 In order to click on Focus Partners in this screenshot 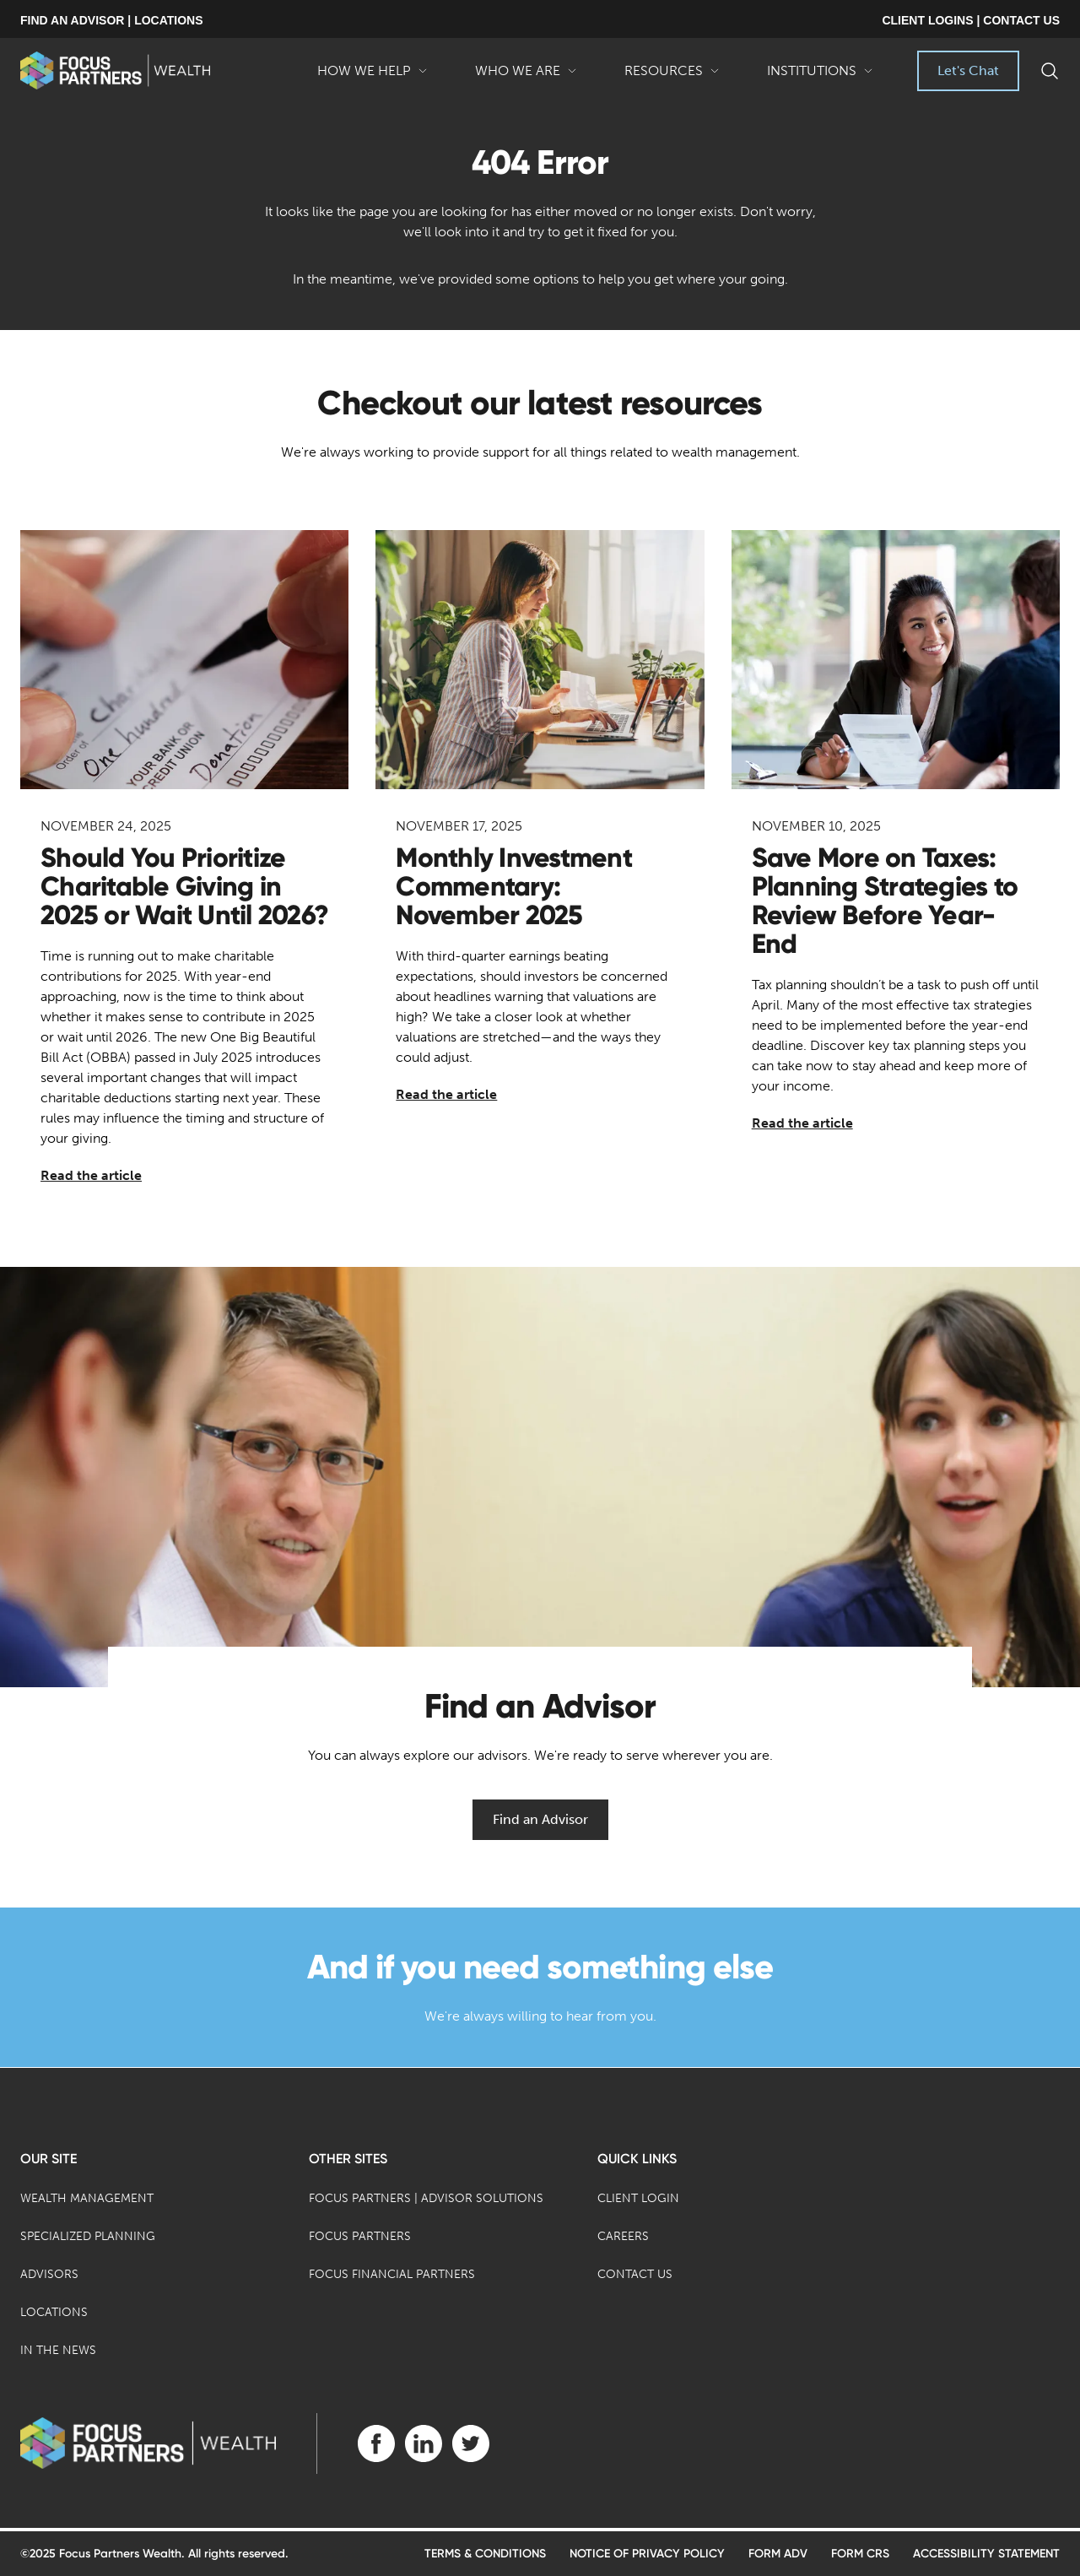, I will do `click(360, 2236)`.